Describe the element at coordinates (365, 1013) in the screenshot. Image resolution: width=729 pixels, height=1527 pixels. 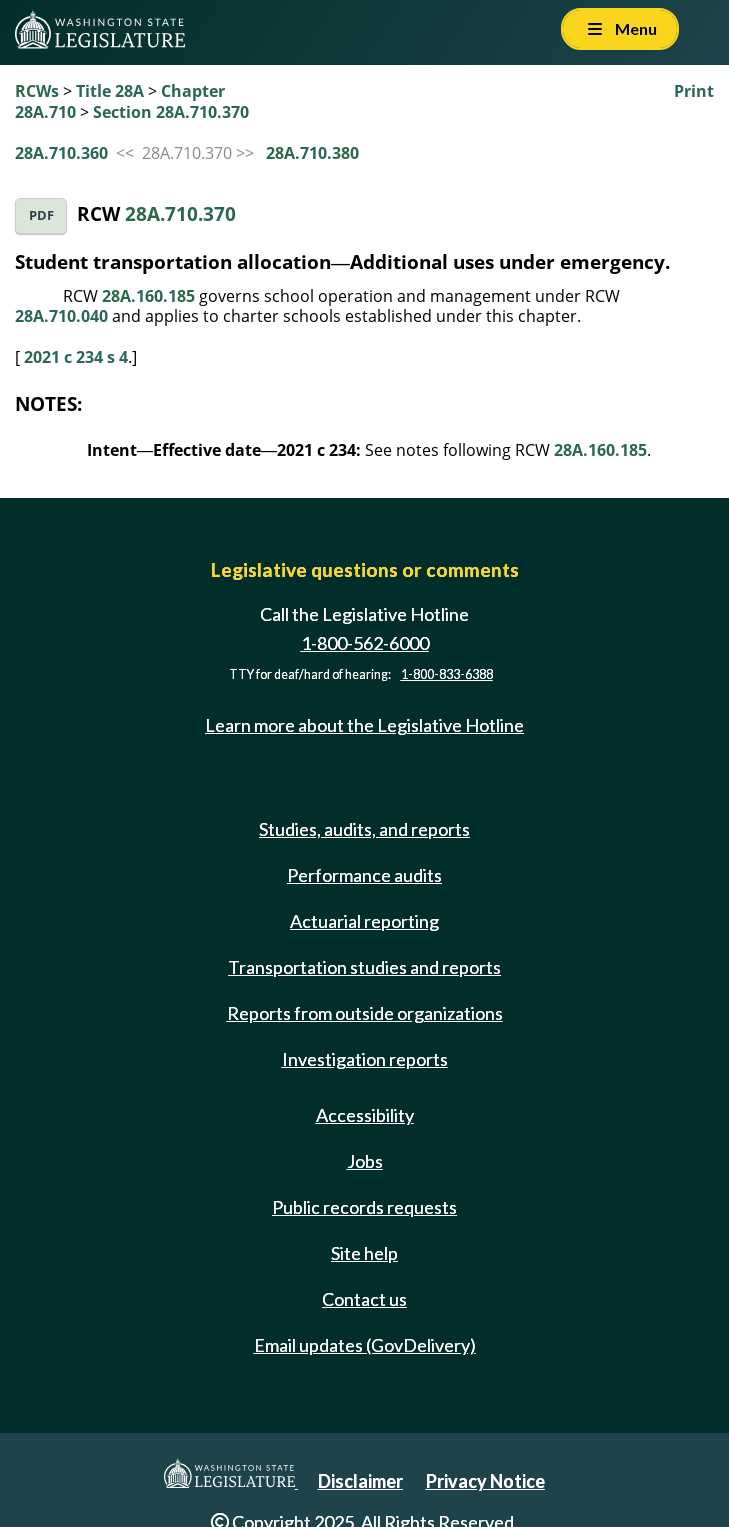
I see `Reports from outside organizations` at that location.